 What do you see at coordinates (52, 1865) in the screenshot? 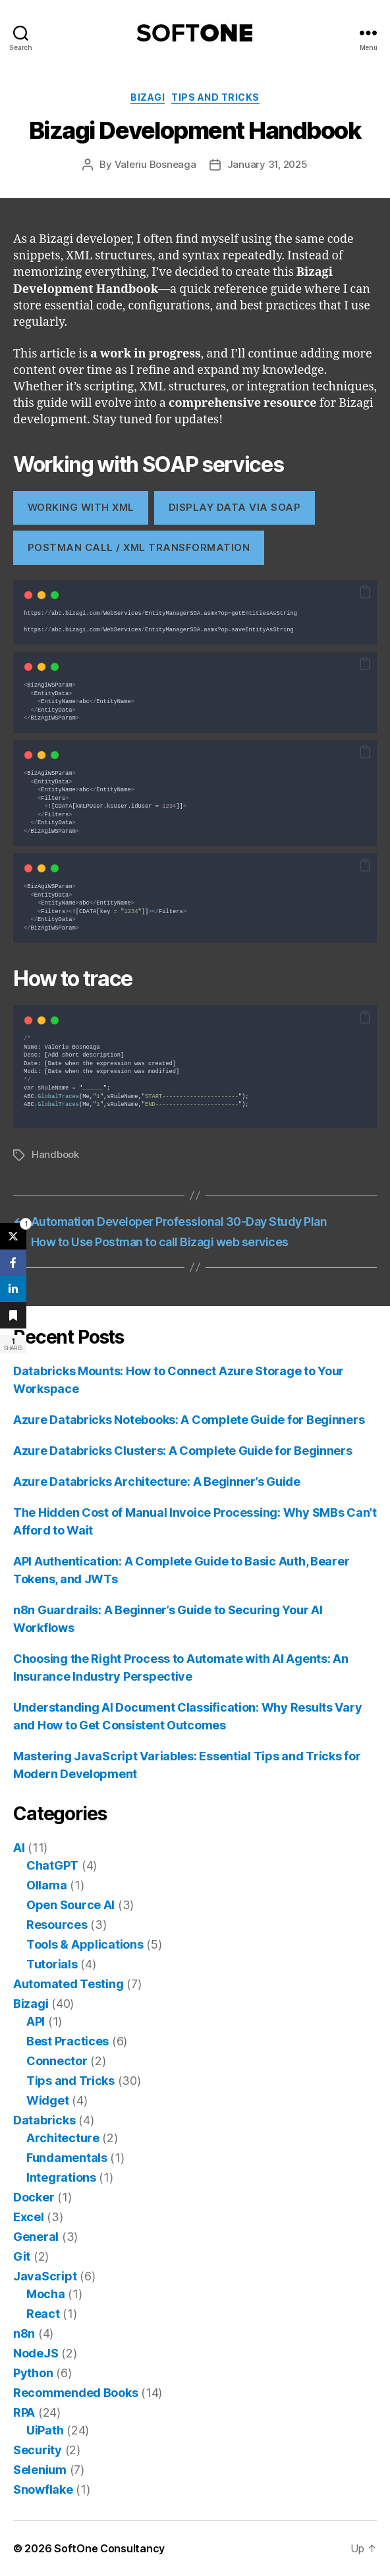
I see `ChatGPT` at bounding box center [52, 1865].